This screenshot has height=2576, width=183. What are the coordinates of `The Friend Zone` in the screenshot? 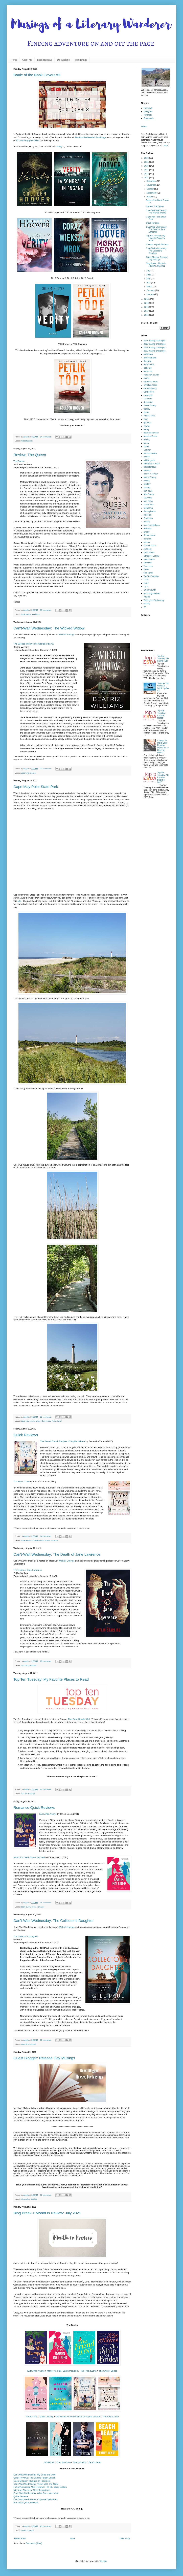 It's located at (88, 2371).